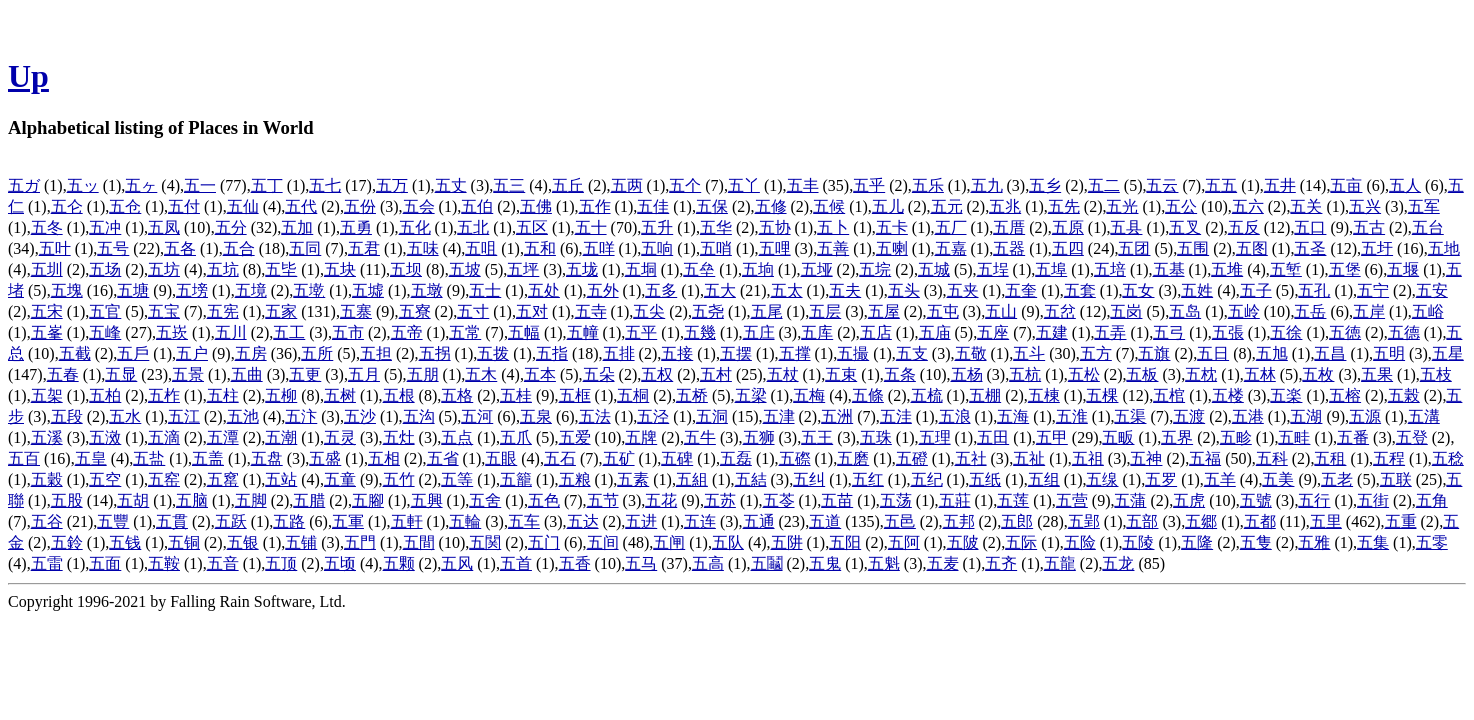 This screenshot has width=1474, height=720. I want to click on 五纸, so click(985, 479).